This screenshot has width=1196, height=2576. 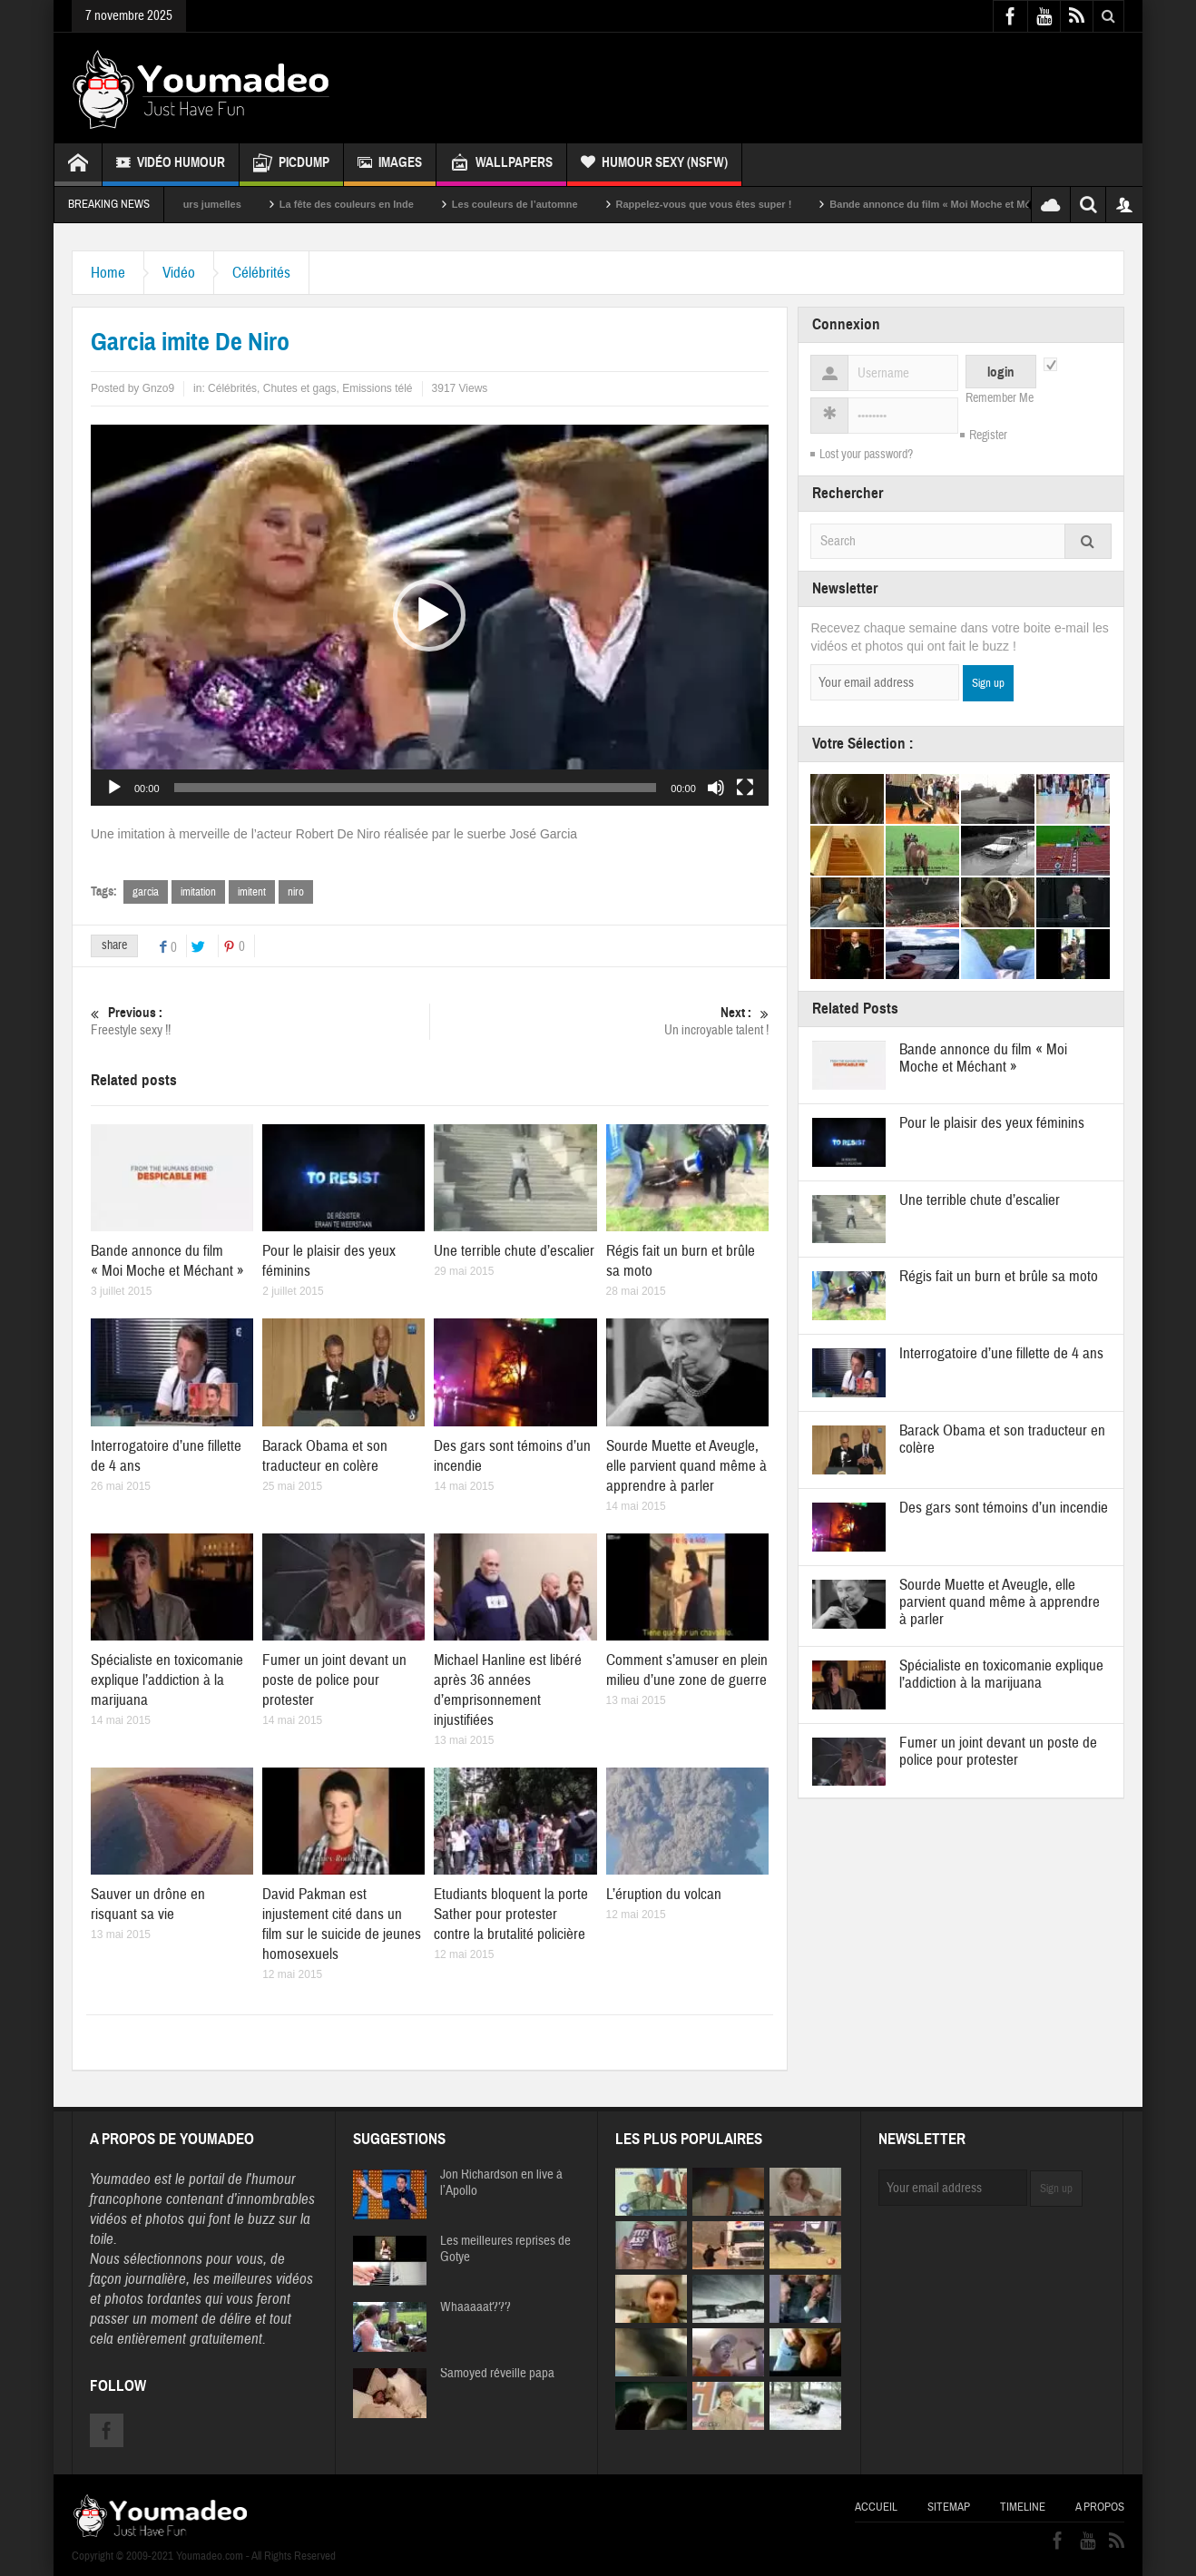 What do you see at coordinates (654, 164) in the screenshot?
I see `Humour Sexy (NSFW)` at bounding box center [654, 164].